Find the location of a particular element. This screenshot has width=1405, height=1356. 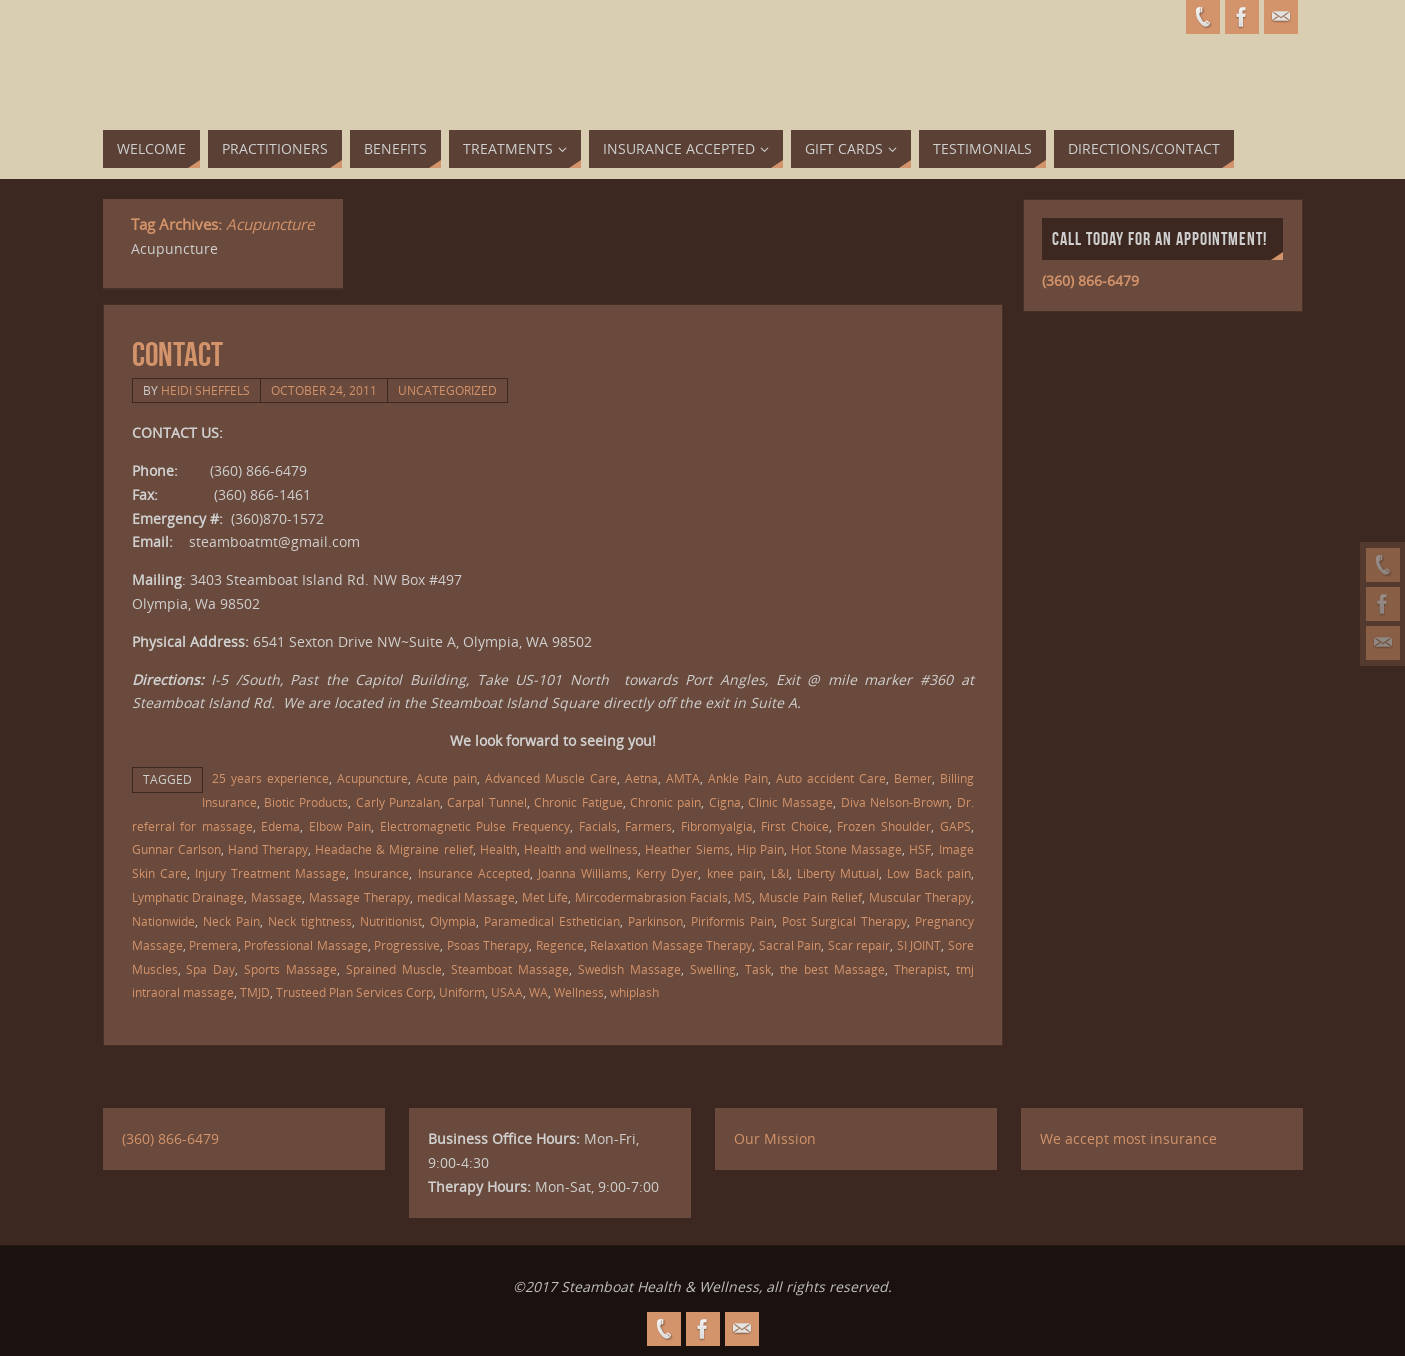

Psoas Therapy is located at coordinates (488, 945).